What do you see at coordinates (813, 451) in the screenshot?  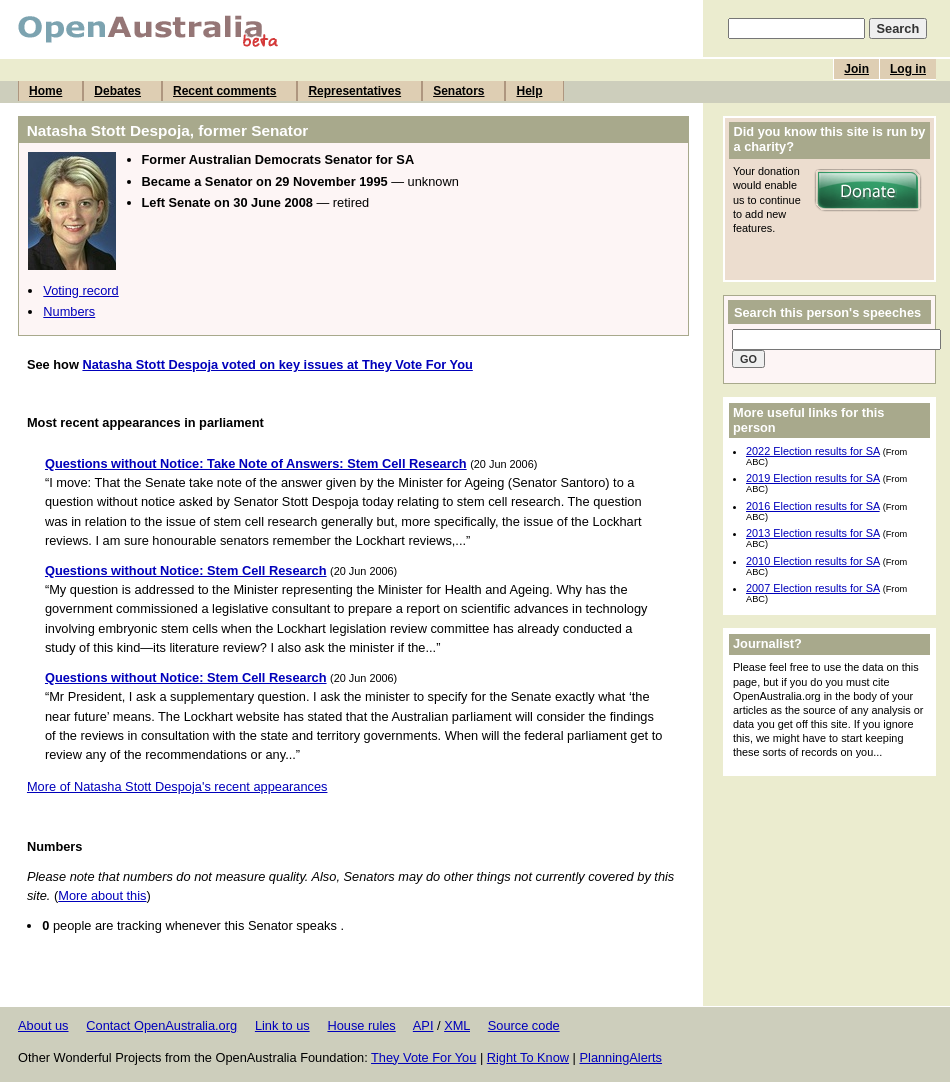 I see `2022 Election results for SA` at bounding box center [813, 451].